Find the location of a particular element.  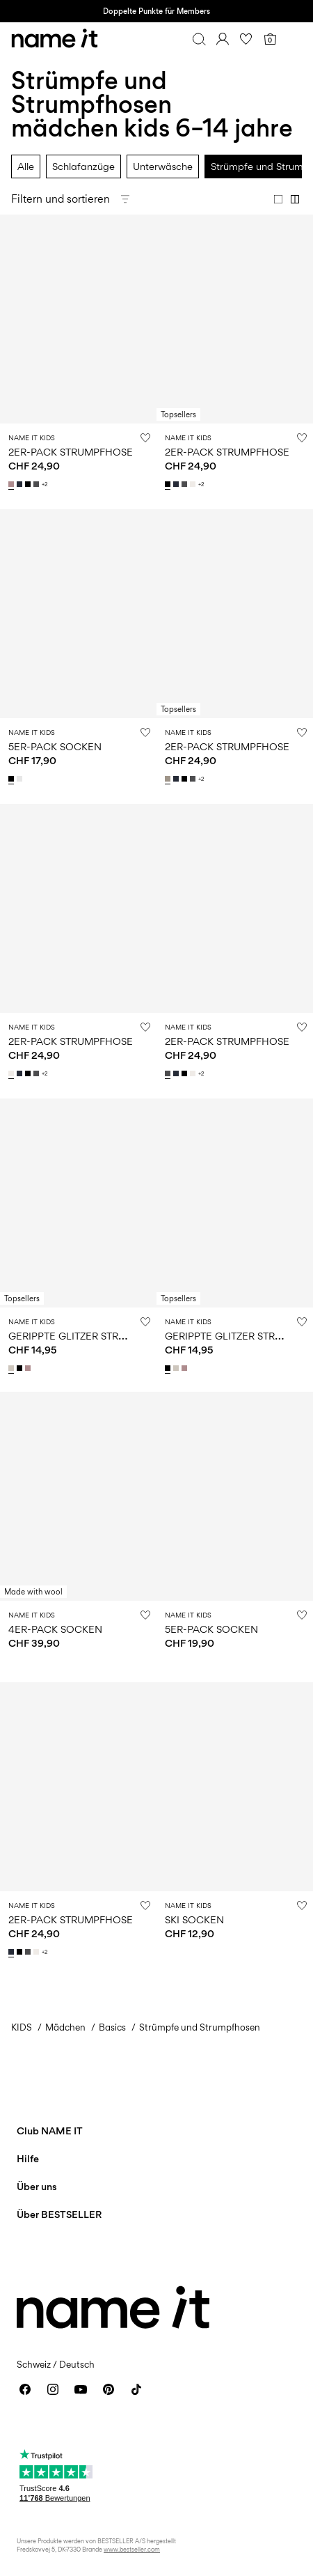

4ER-PACK SOCKEN is located at coordinates (55, 1629).